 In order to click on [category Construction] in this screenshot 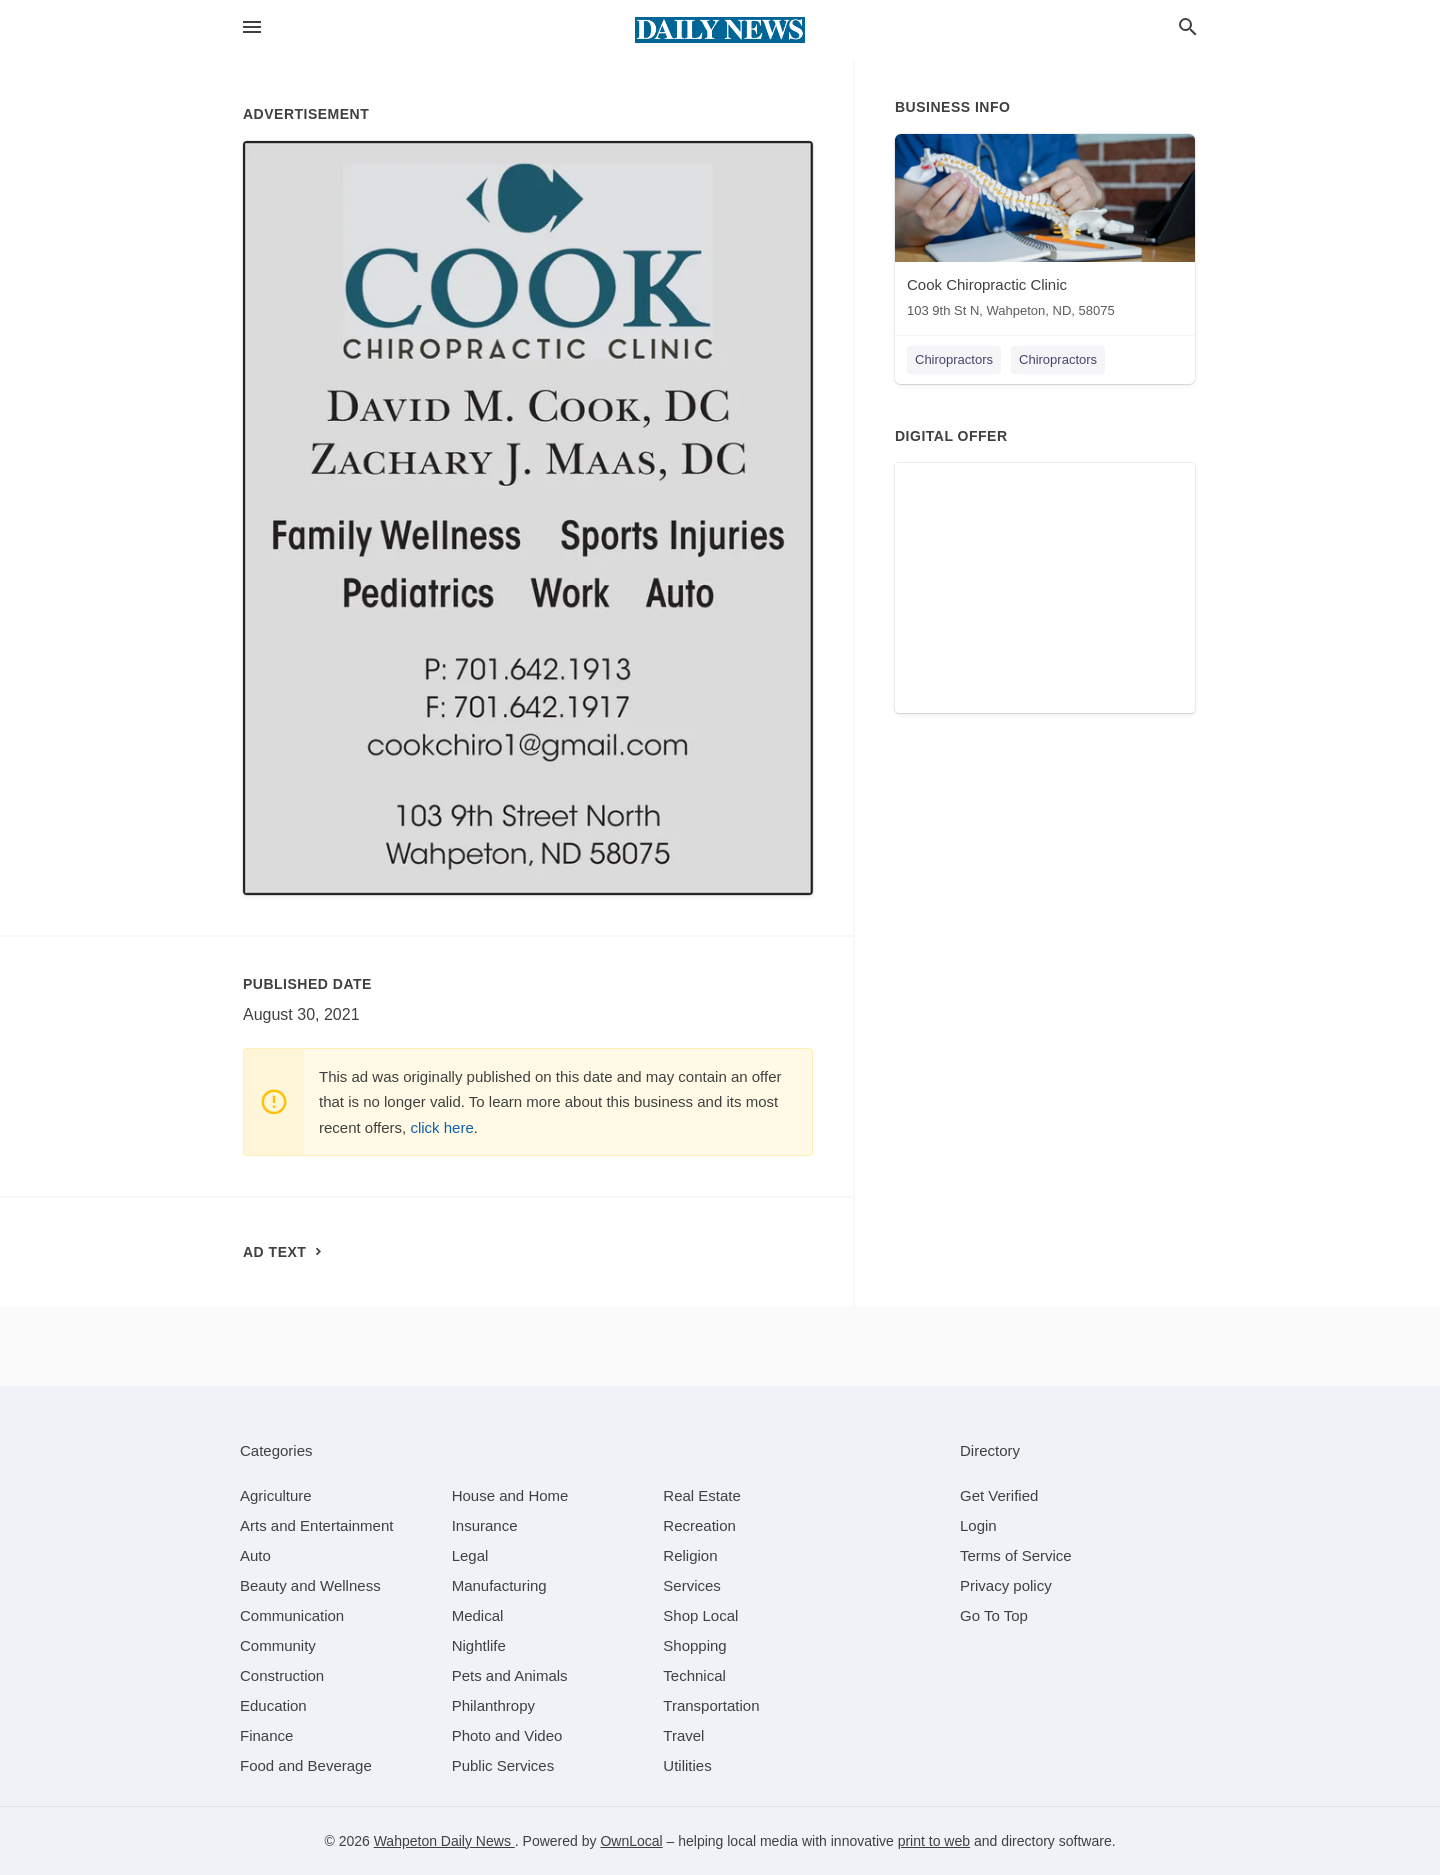, I will do `click(282, 1675)`.